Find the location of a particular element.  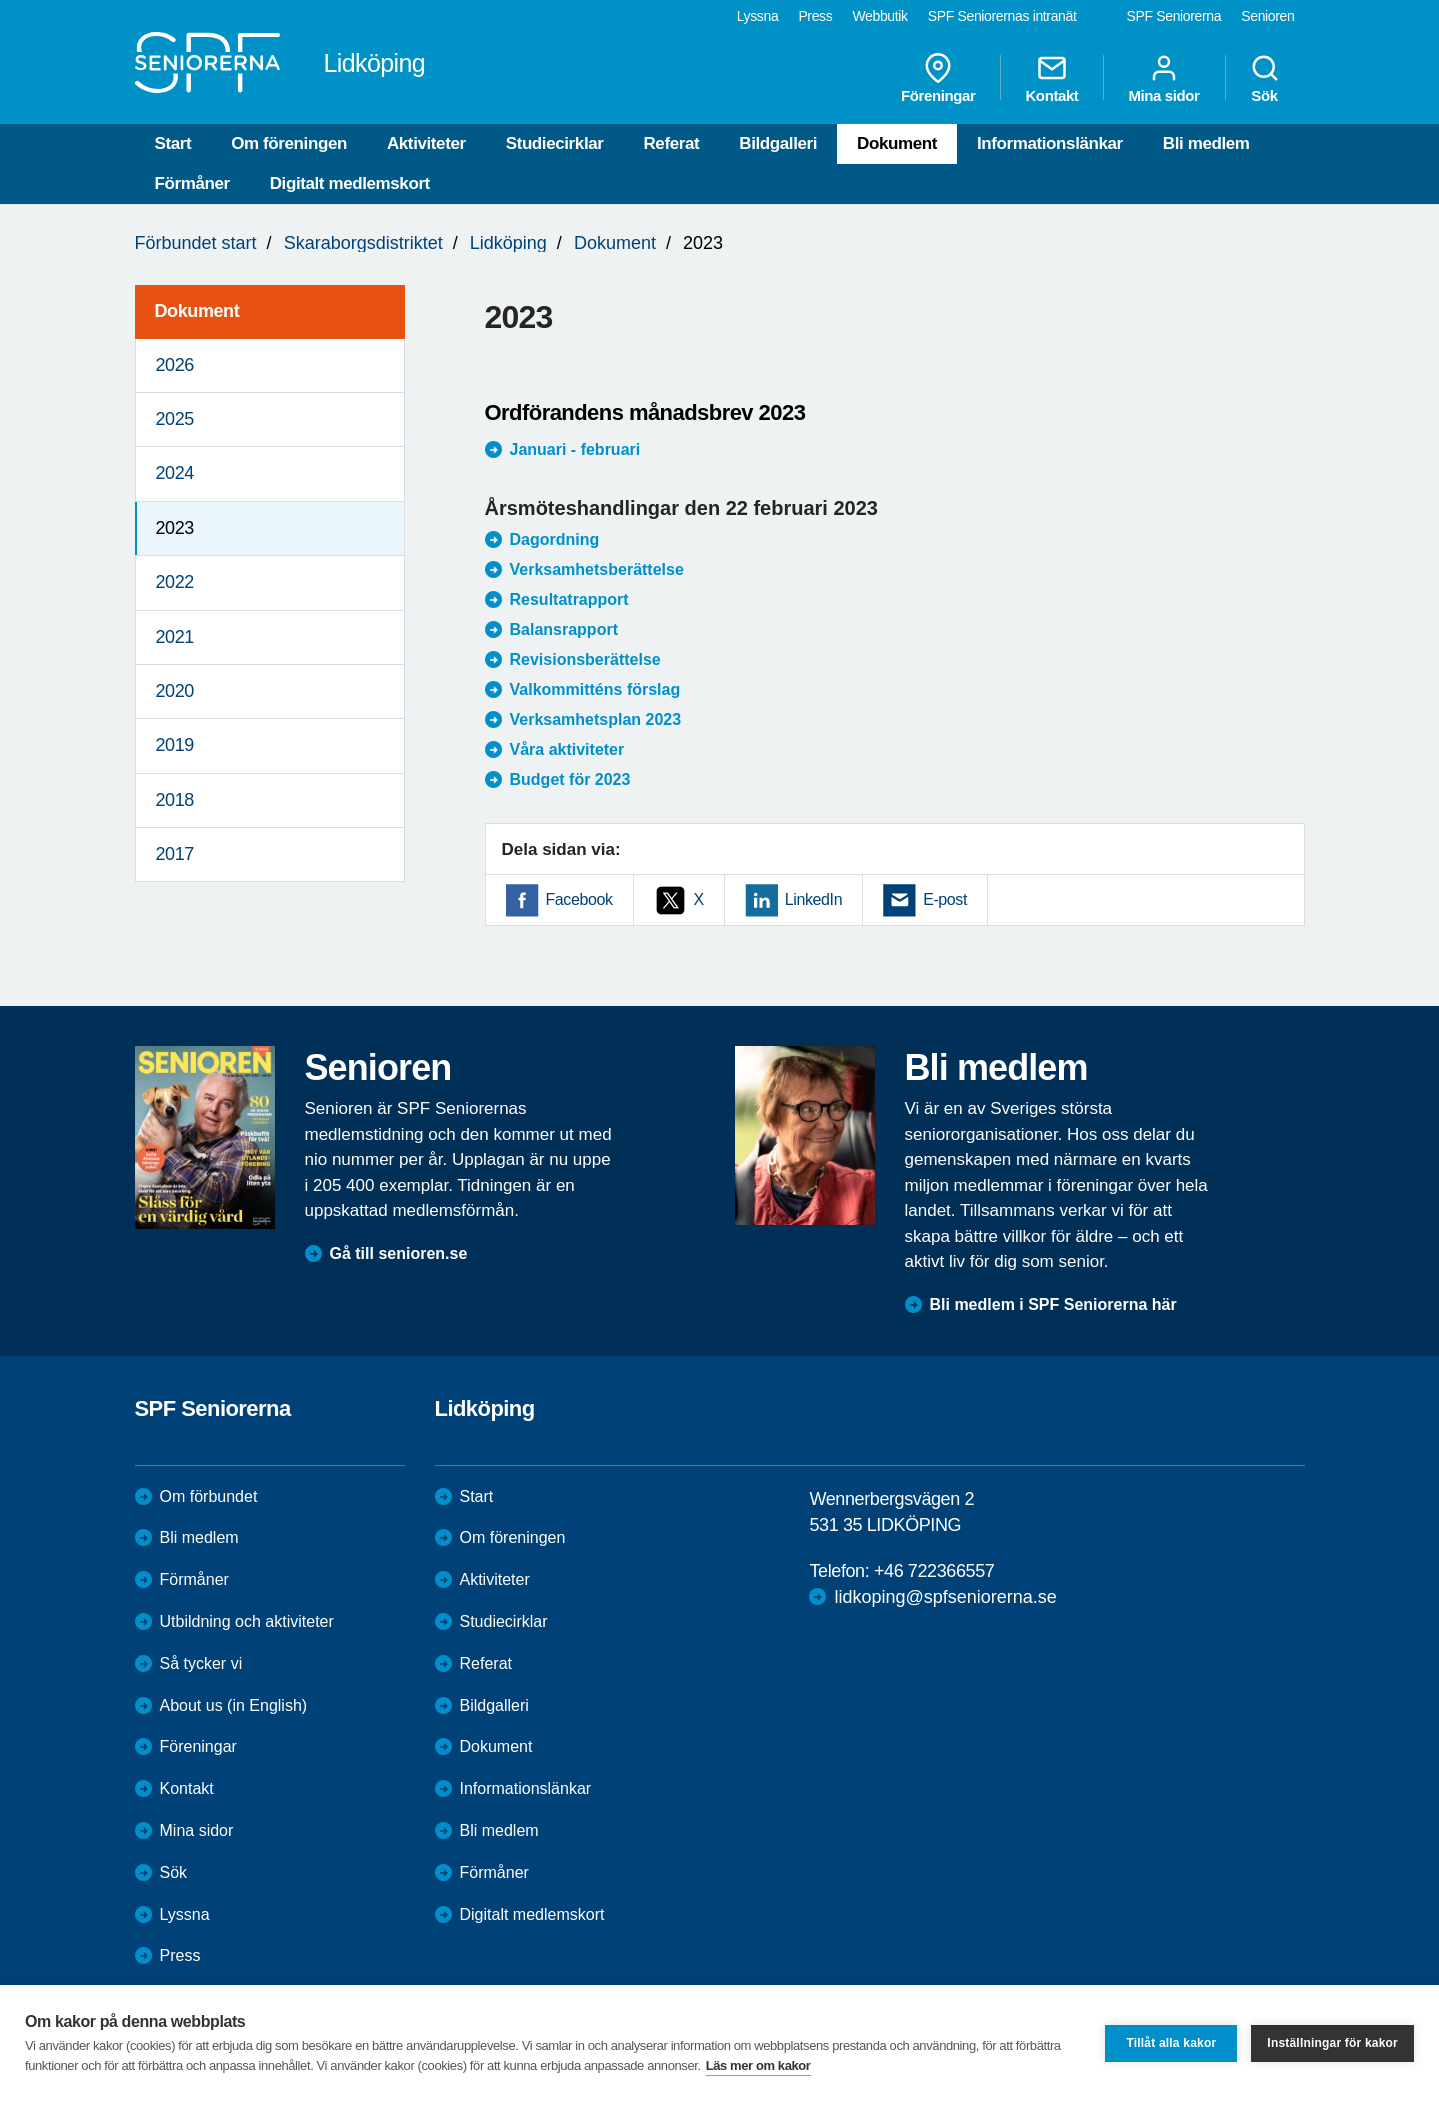

Verksamhetsberättelse is located at coordinates (597, 569).